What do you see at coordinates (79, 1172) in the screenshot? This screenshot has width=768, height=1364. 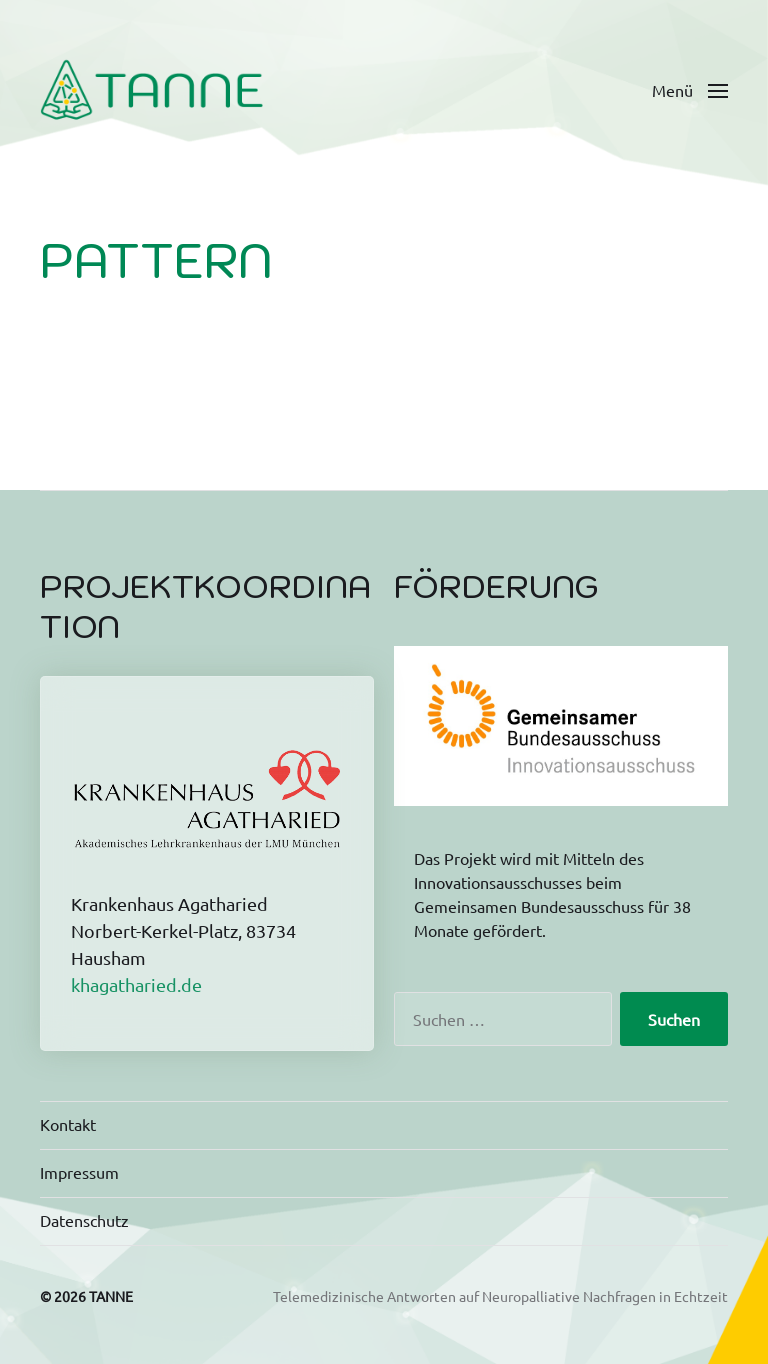 I see `Impressum` at bounding box center [79, 1172].